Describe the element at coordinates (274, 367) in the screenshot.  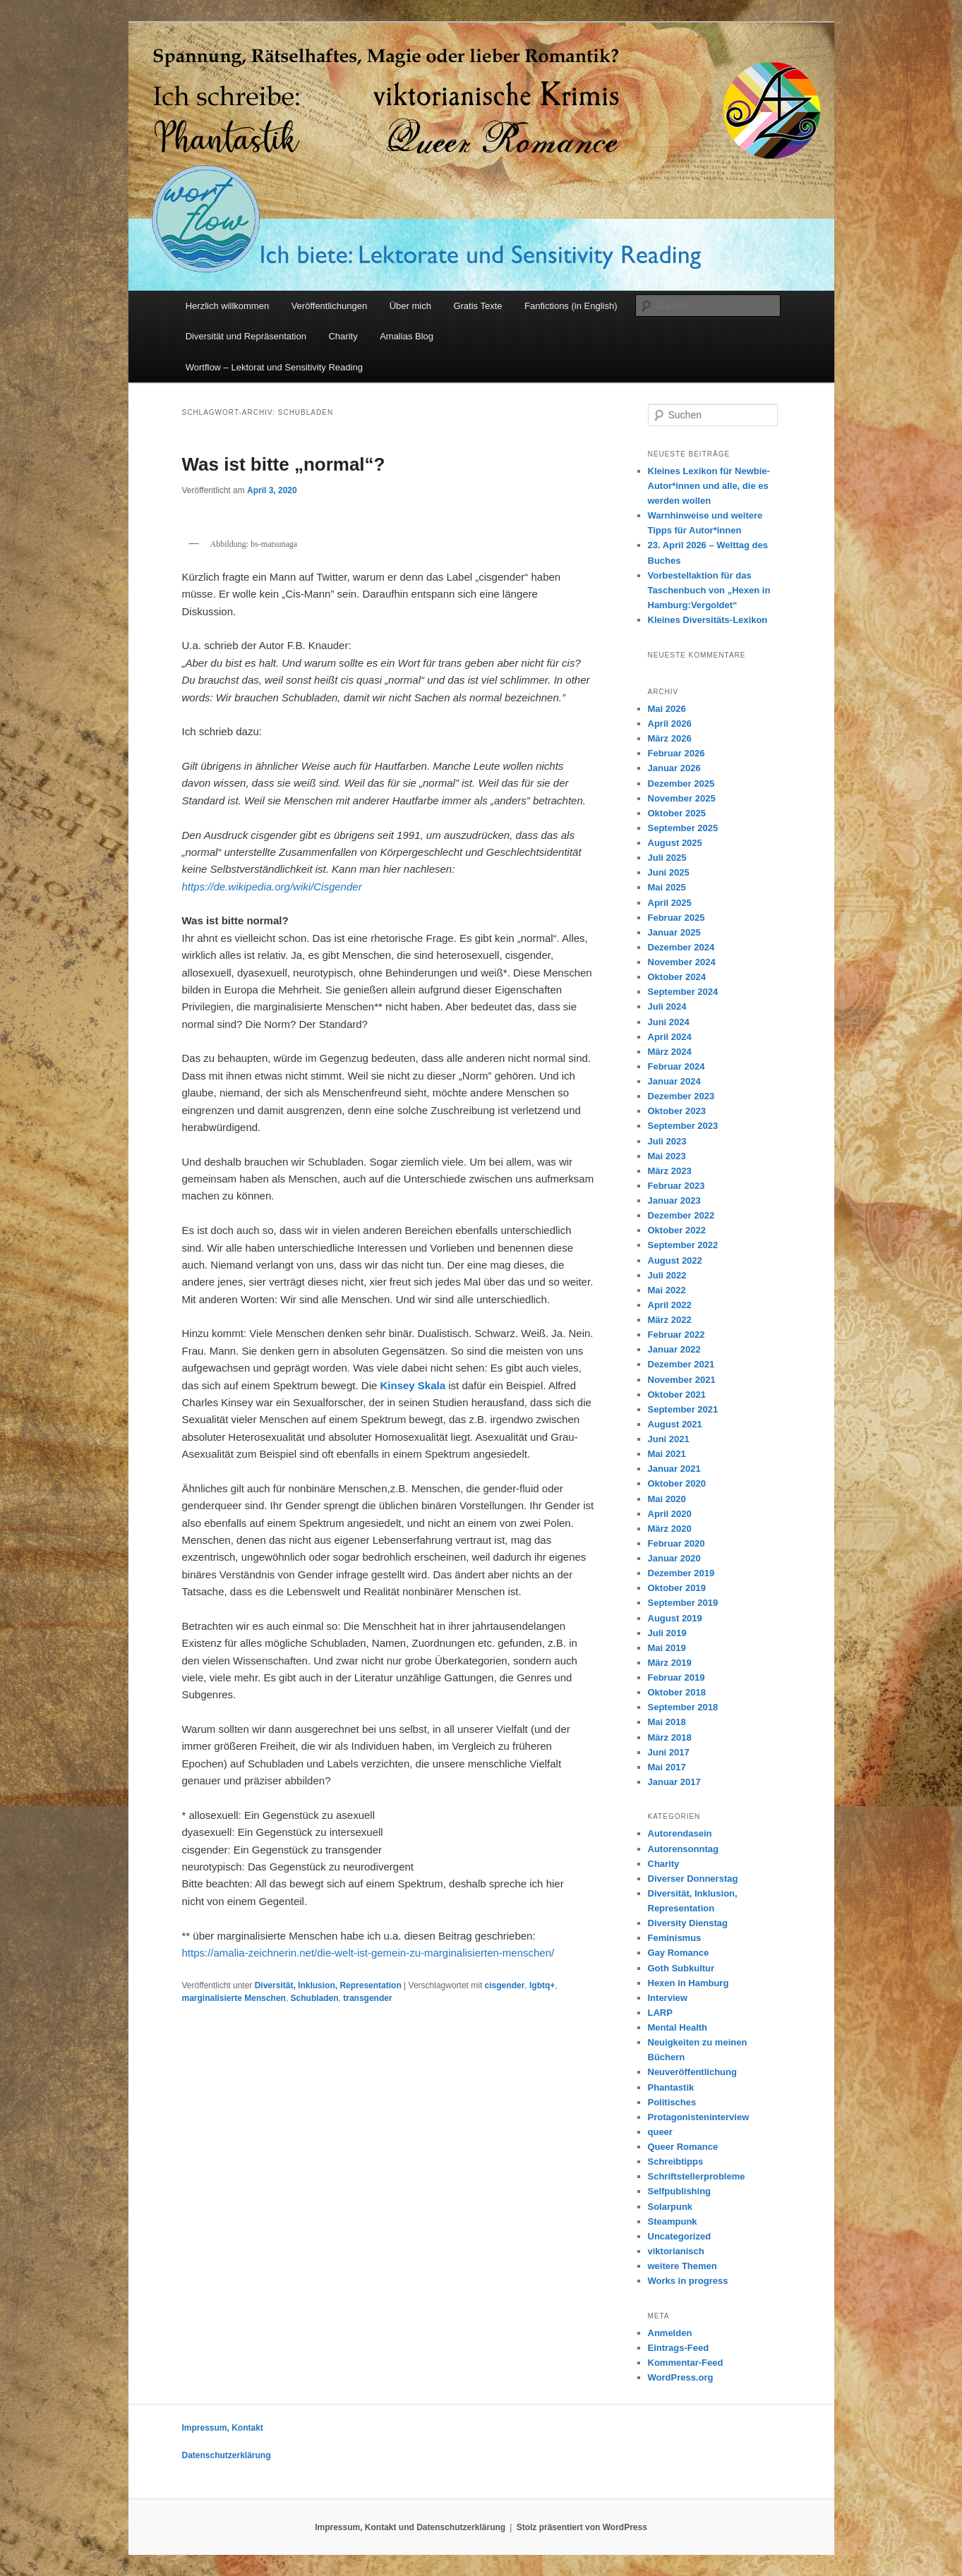
I see `Wortflow – Lektorat und Sensitivity Reading` at that location.